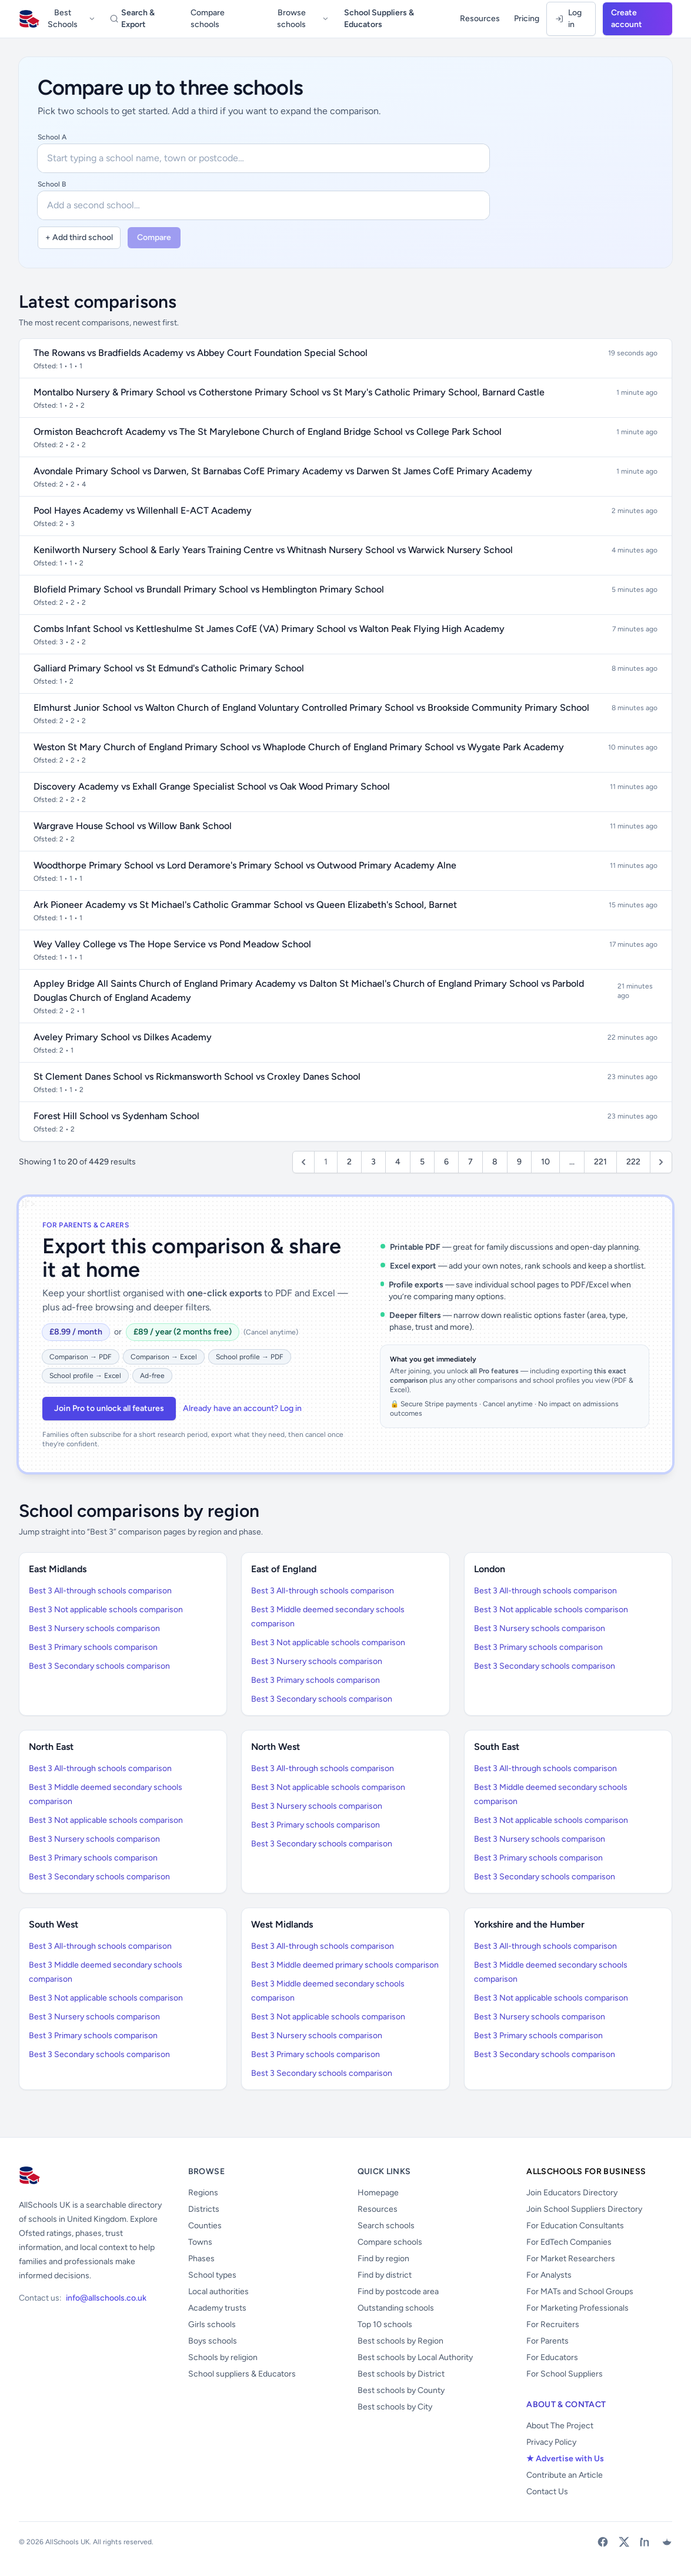  What do you see at coordinates (577, 2308) in the screenshot?
I see `For Marketing Professionals` at bounding box center [577, 2308].